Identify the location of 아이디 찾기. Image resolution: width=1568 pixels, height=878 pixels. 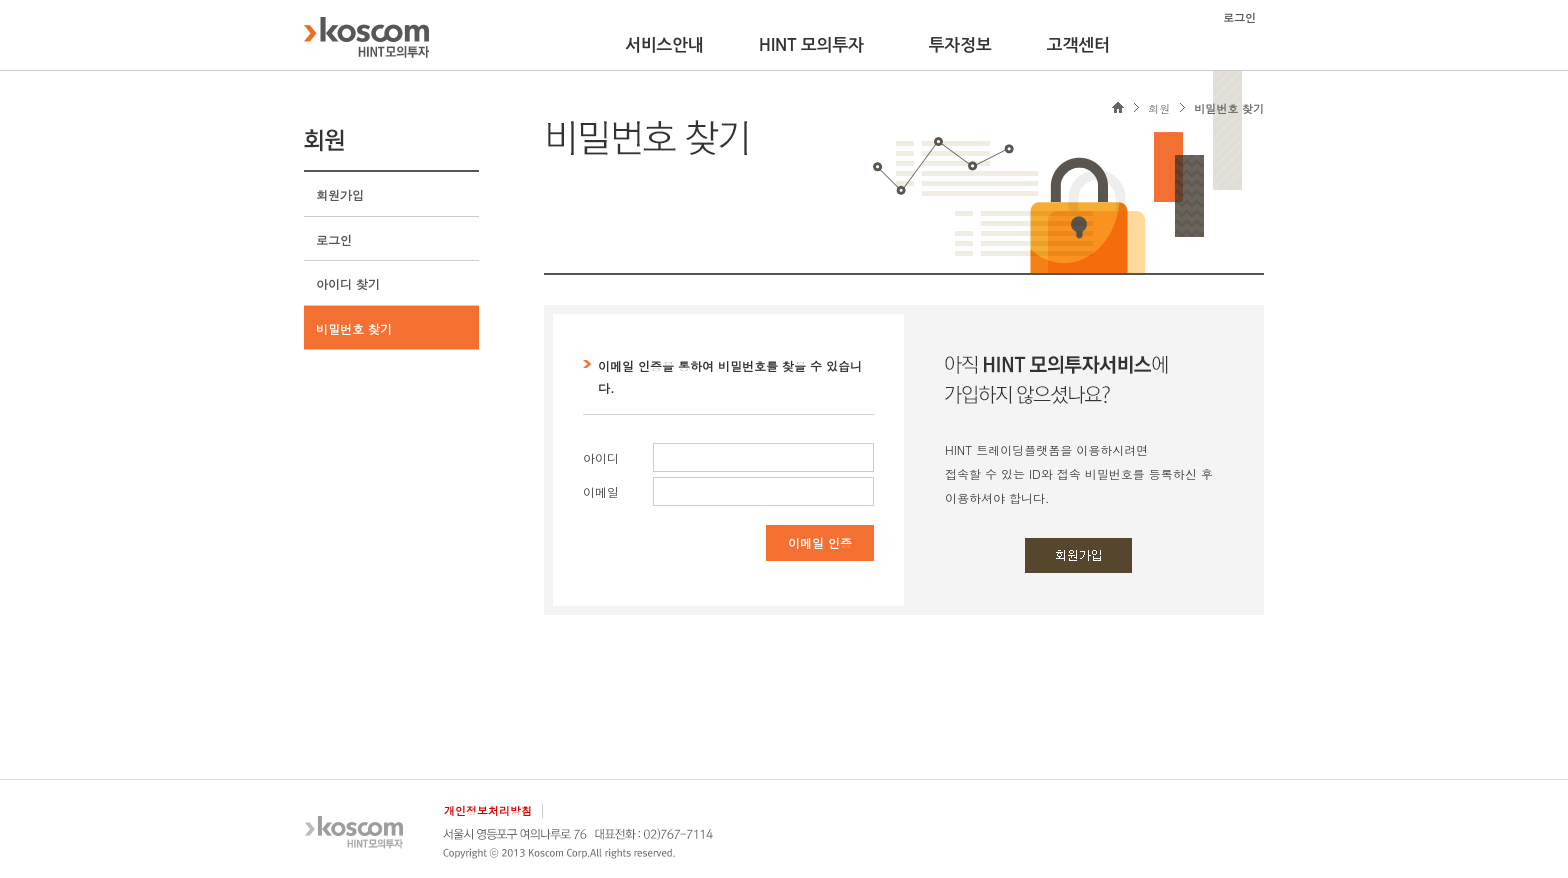
(348, 283).